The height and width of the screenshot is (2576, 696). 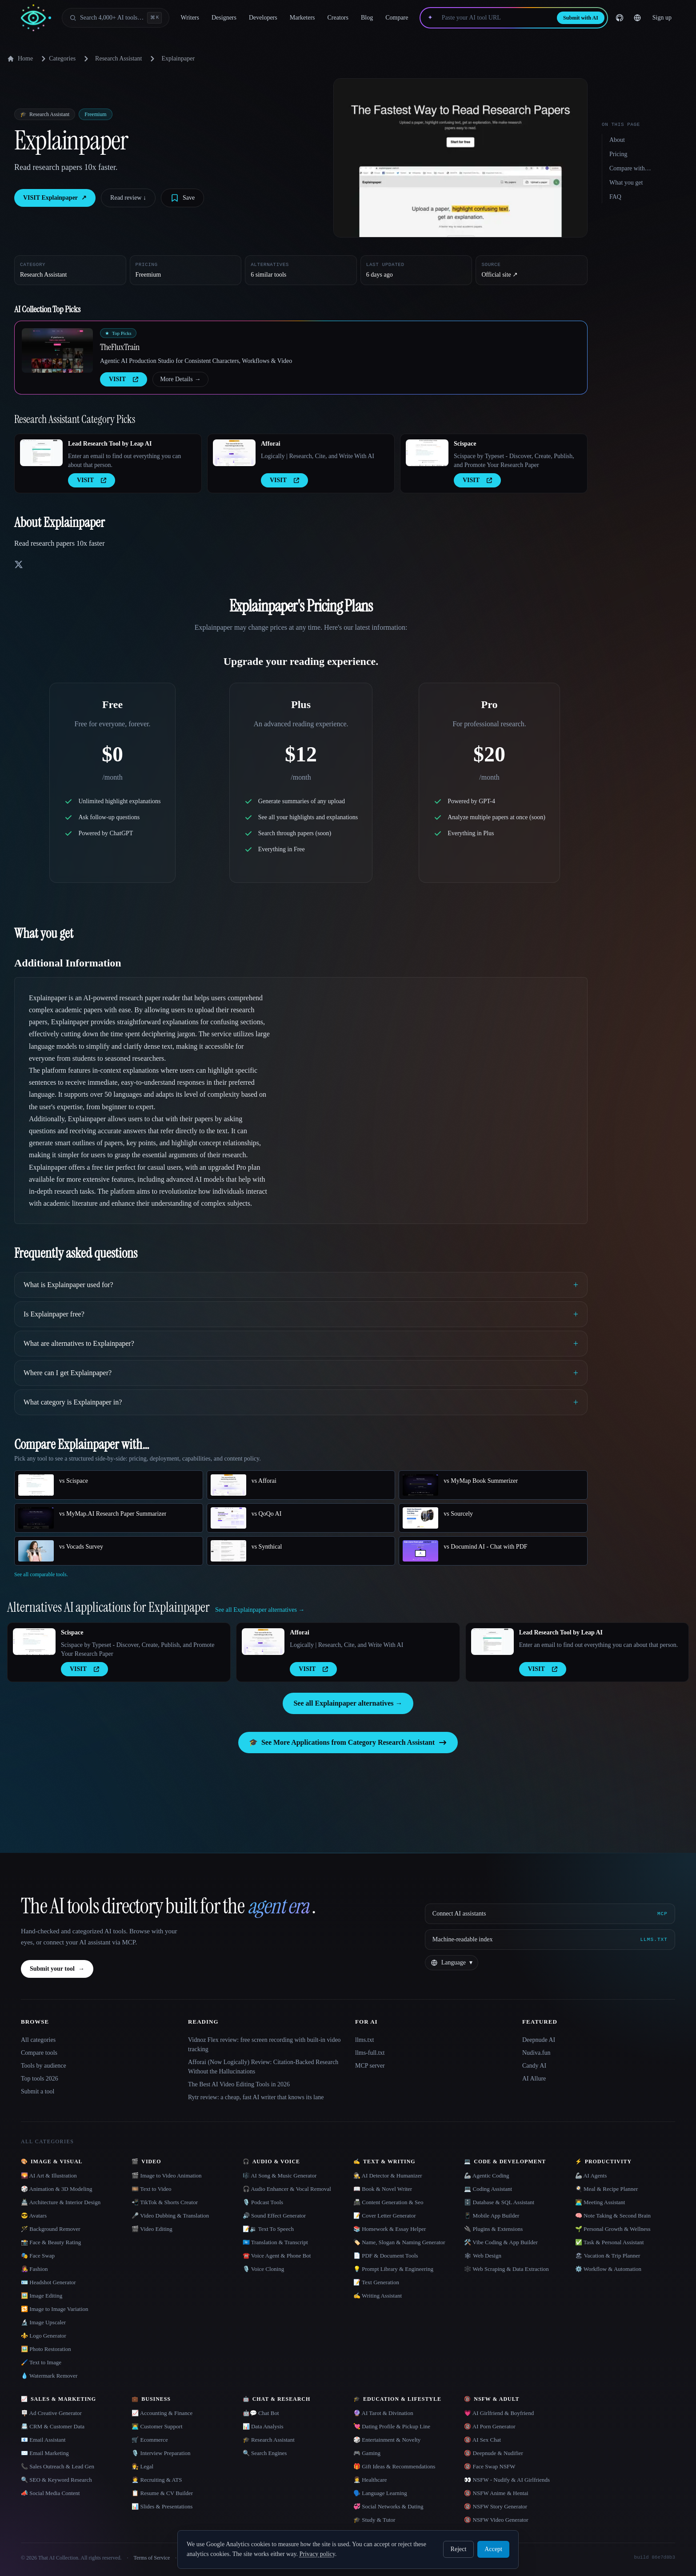 What do you see at coordinates (380, 2493) in the screenshot?
I see `🗣️ Language Learning` at bounding box center [380, 2493].